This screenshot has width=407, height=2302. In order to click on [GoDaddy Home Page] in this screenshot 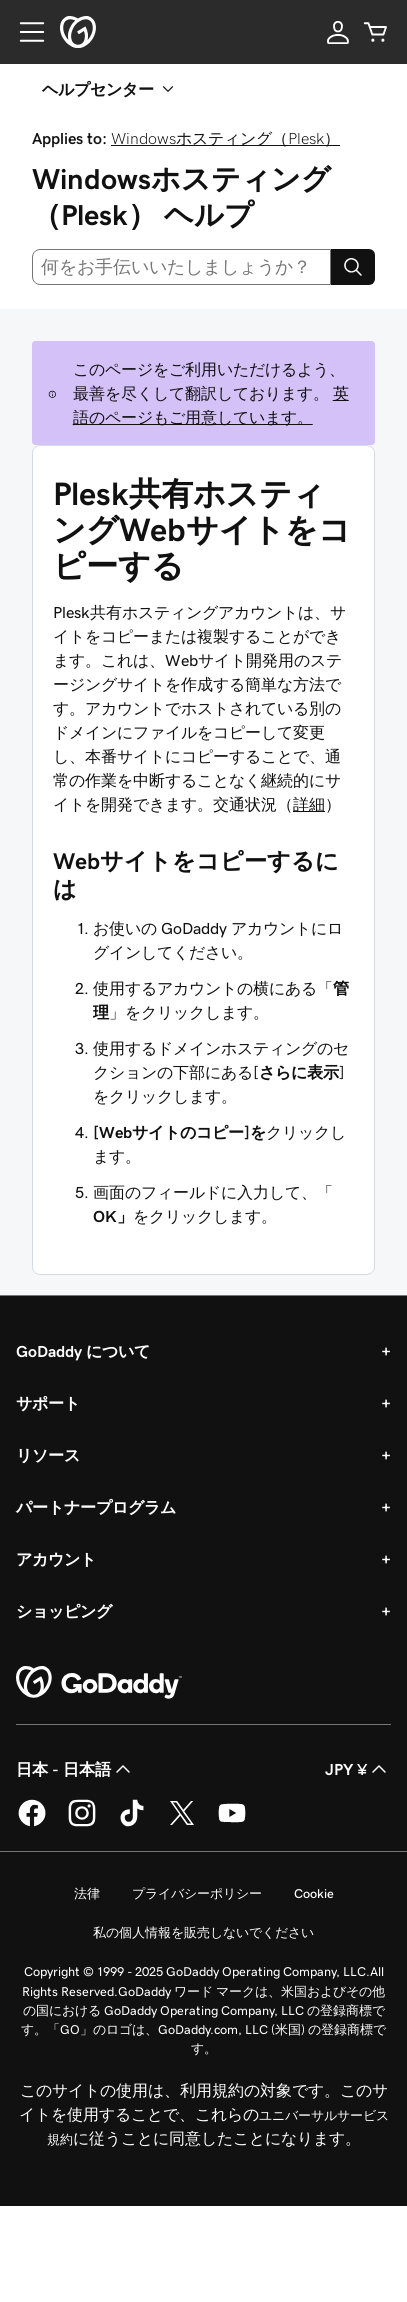, I will do `click(99, 1683)`.